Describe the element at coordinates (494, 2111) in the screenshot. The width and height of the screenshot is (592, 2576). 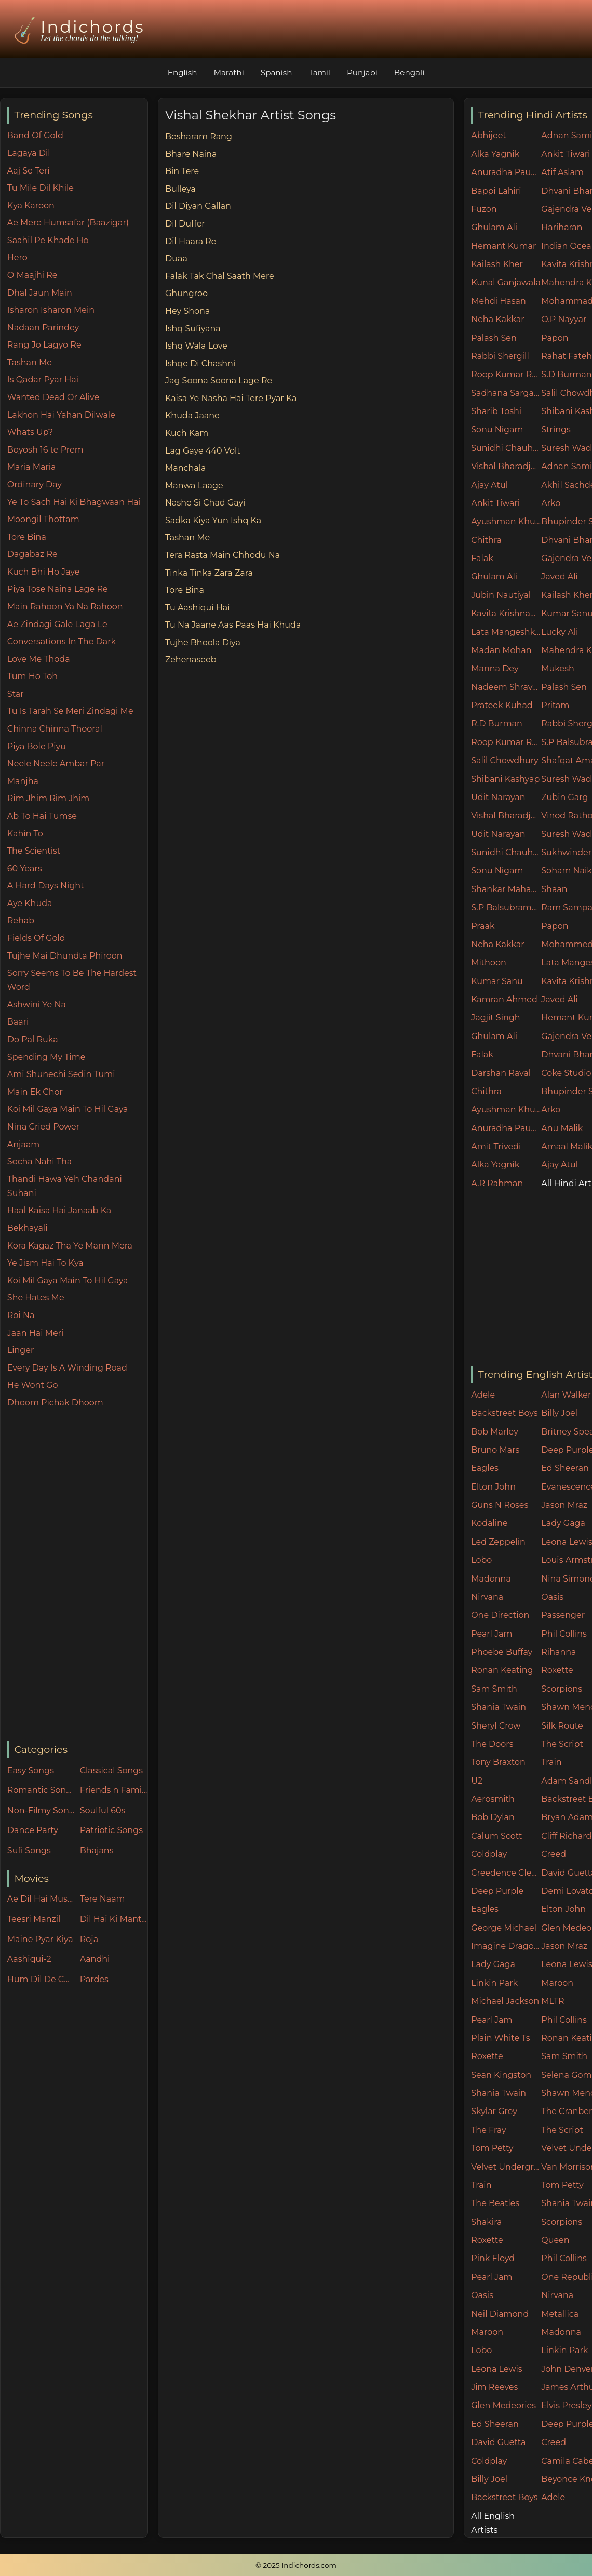
I see `Skylar Grey` at that location.